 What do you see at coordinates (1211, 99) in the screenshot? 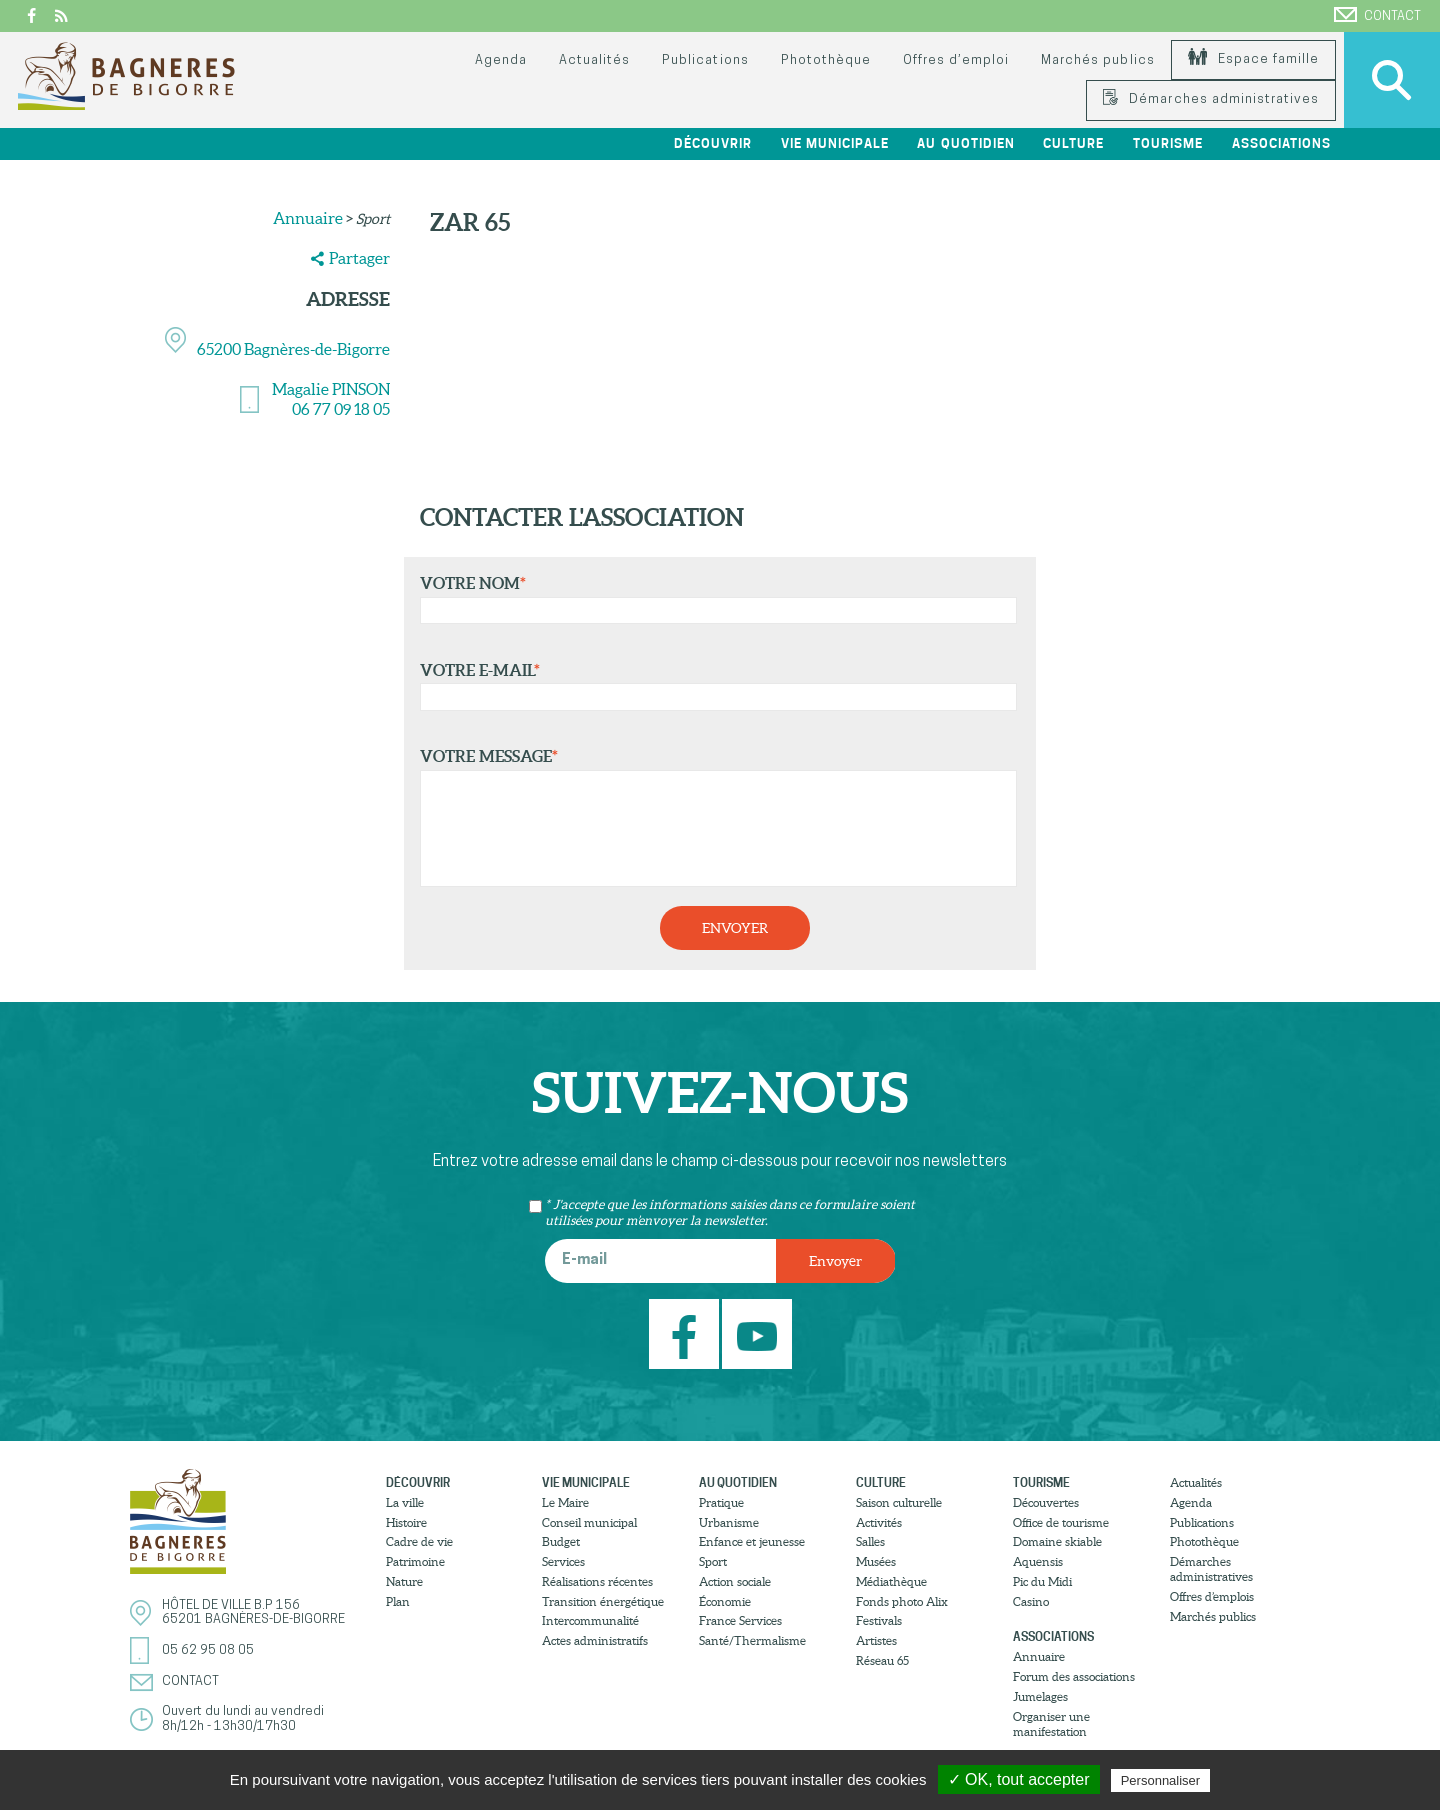
I see `Démarches administratives` at bounding box center [1211, 99].